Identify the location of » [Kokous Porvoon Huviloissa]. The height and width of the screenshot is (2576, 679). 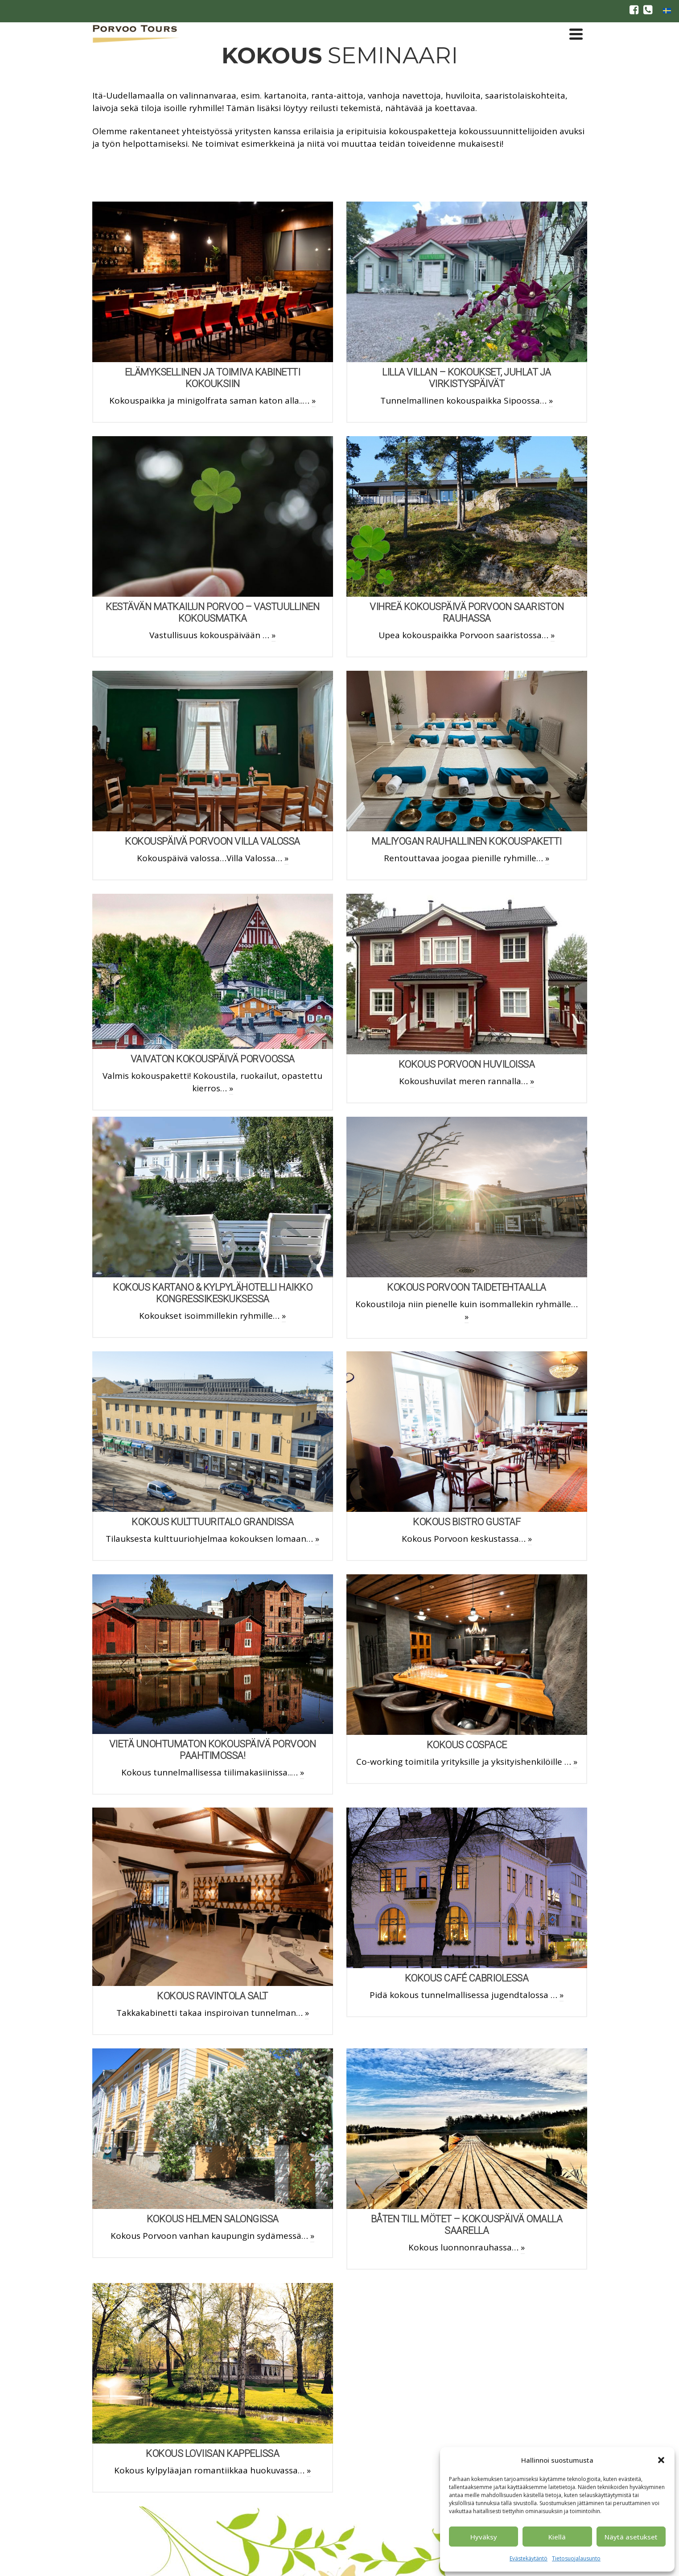
(532, 1081).